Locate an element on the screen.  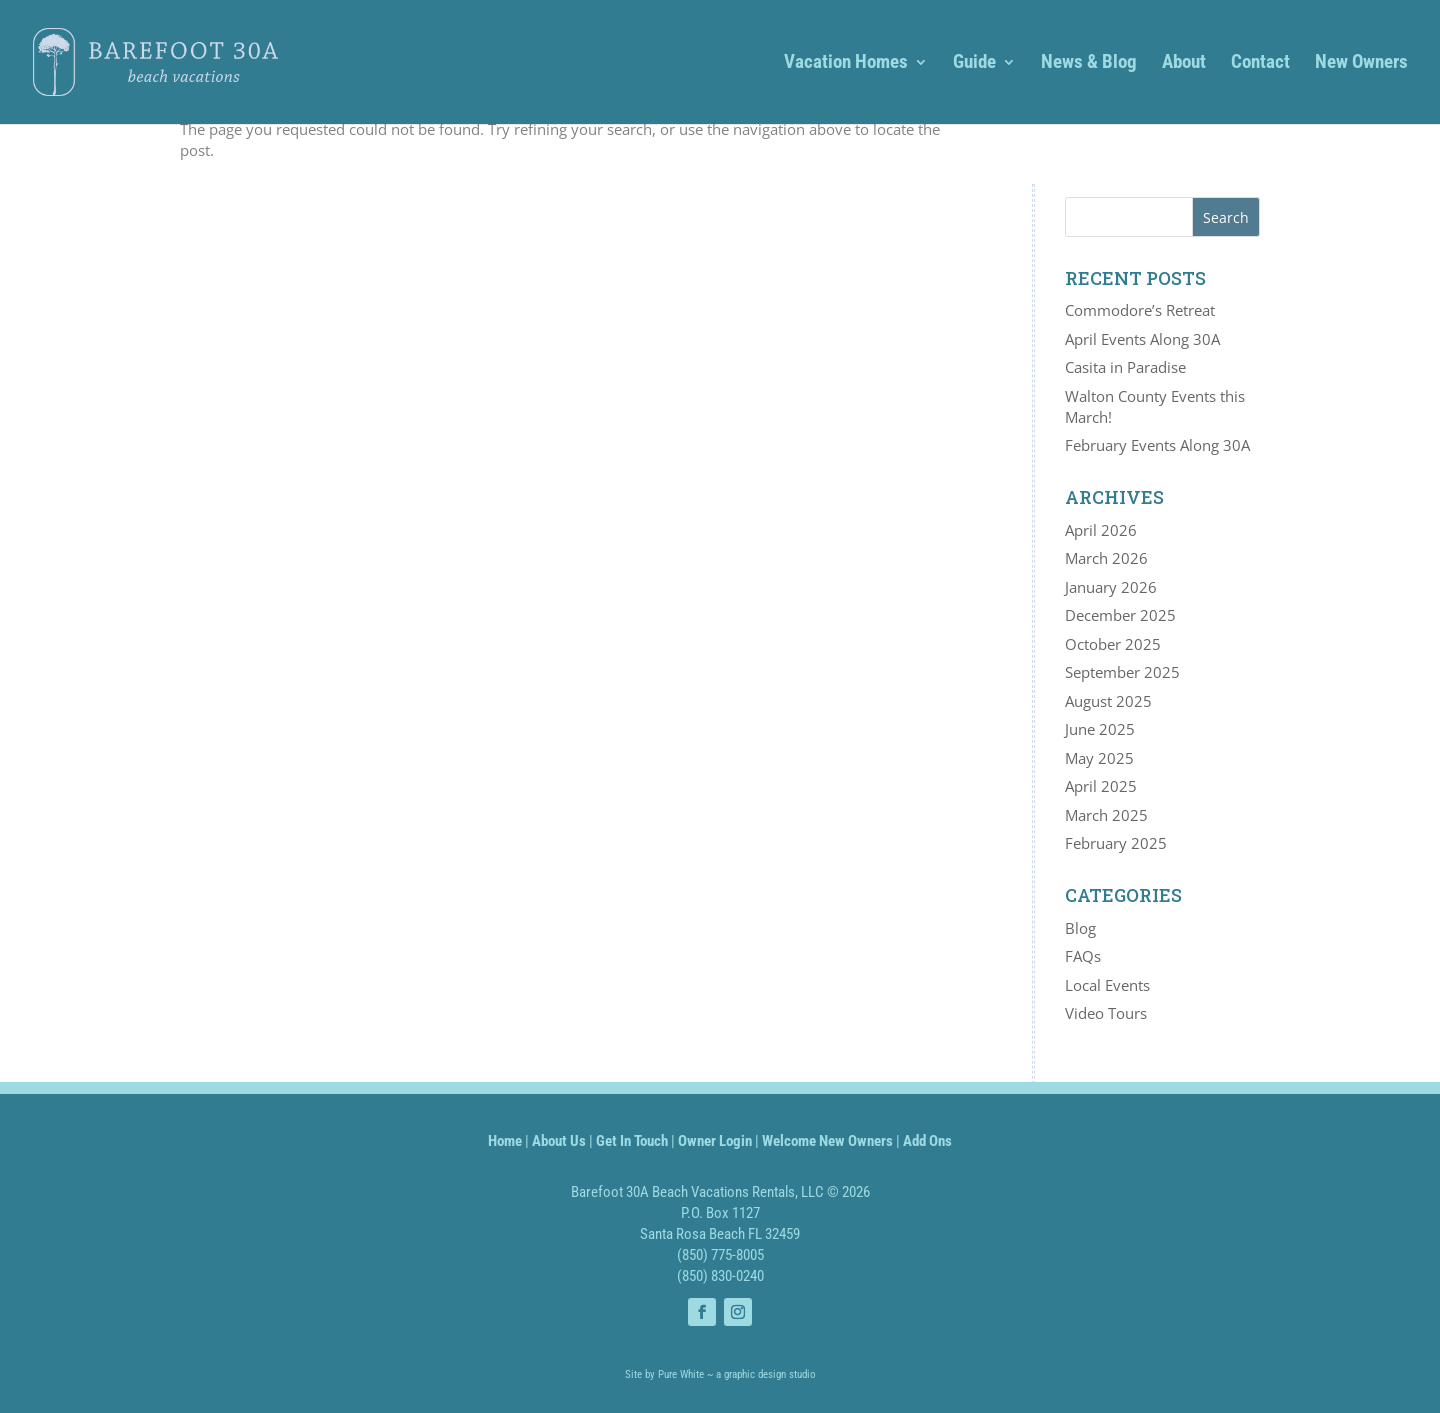
Commodore’s Retreat is located at coordinates (1140, 310).